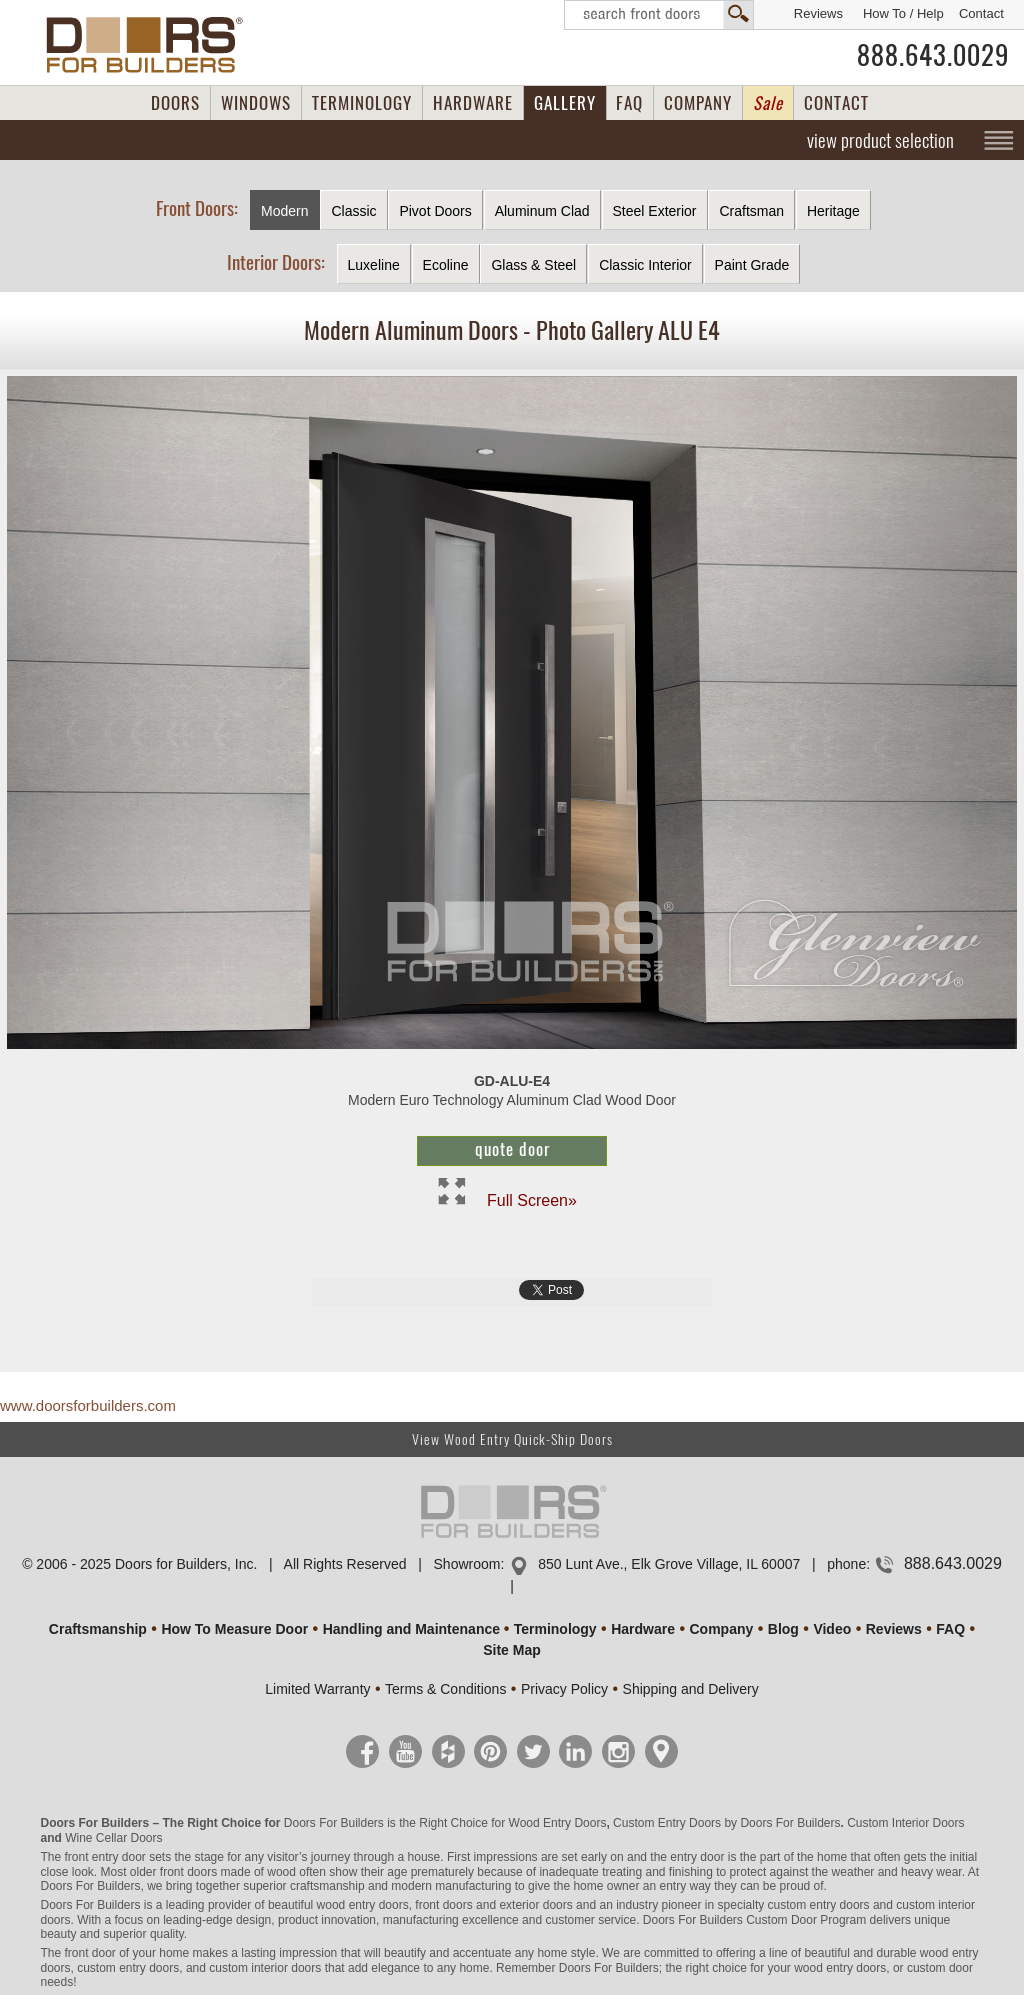 The height and width of the screenshot is (1995, 1024). I want to click on Sale, so click(768, 103).